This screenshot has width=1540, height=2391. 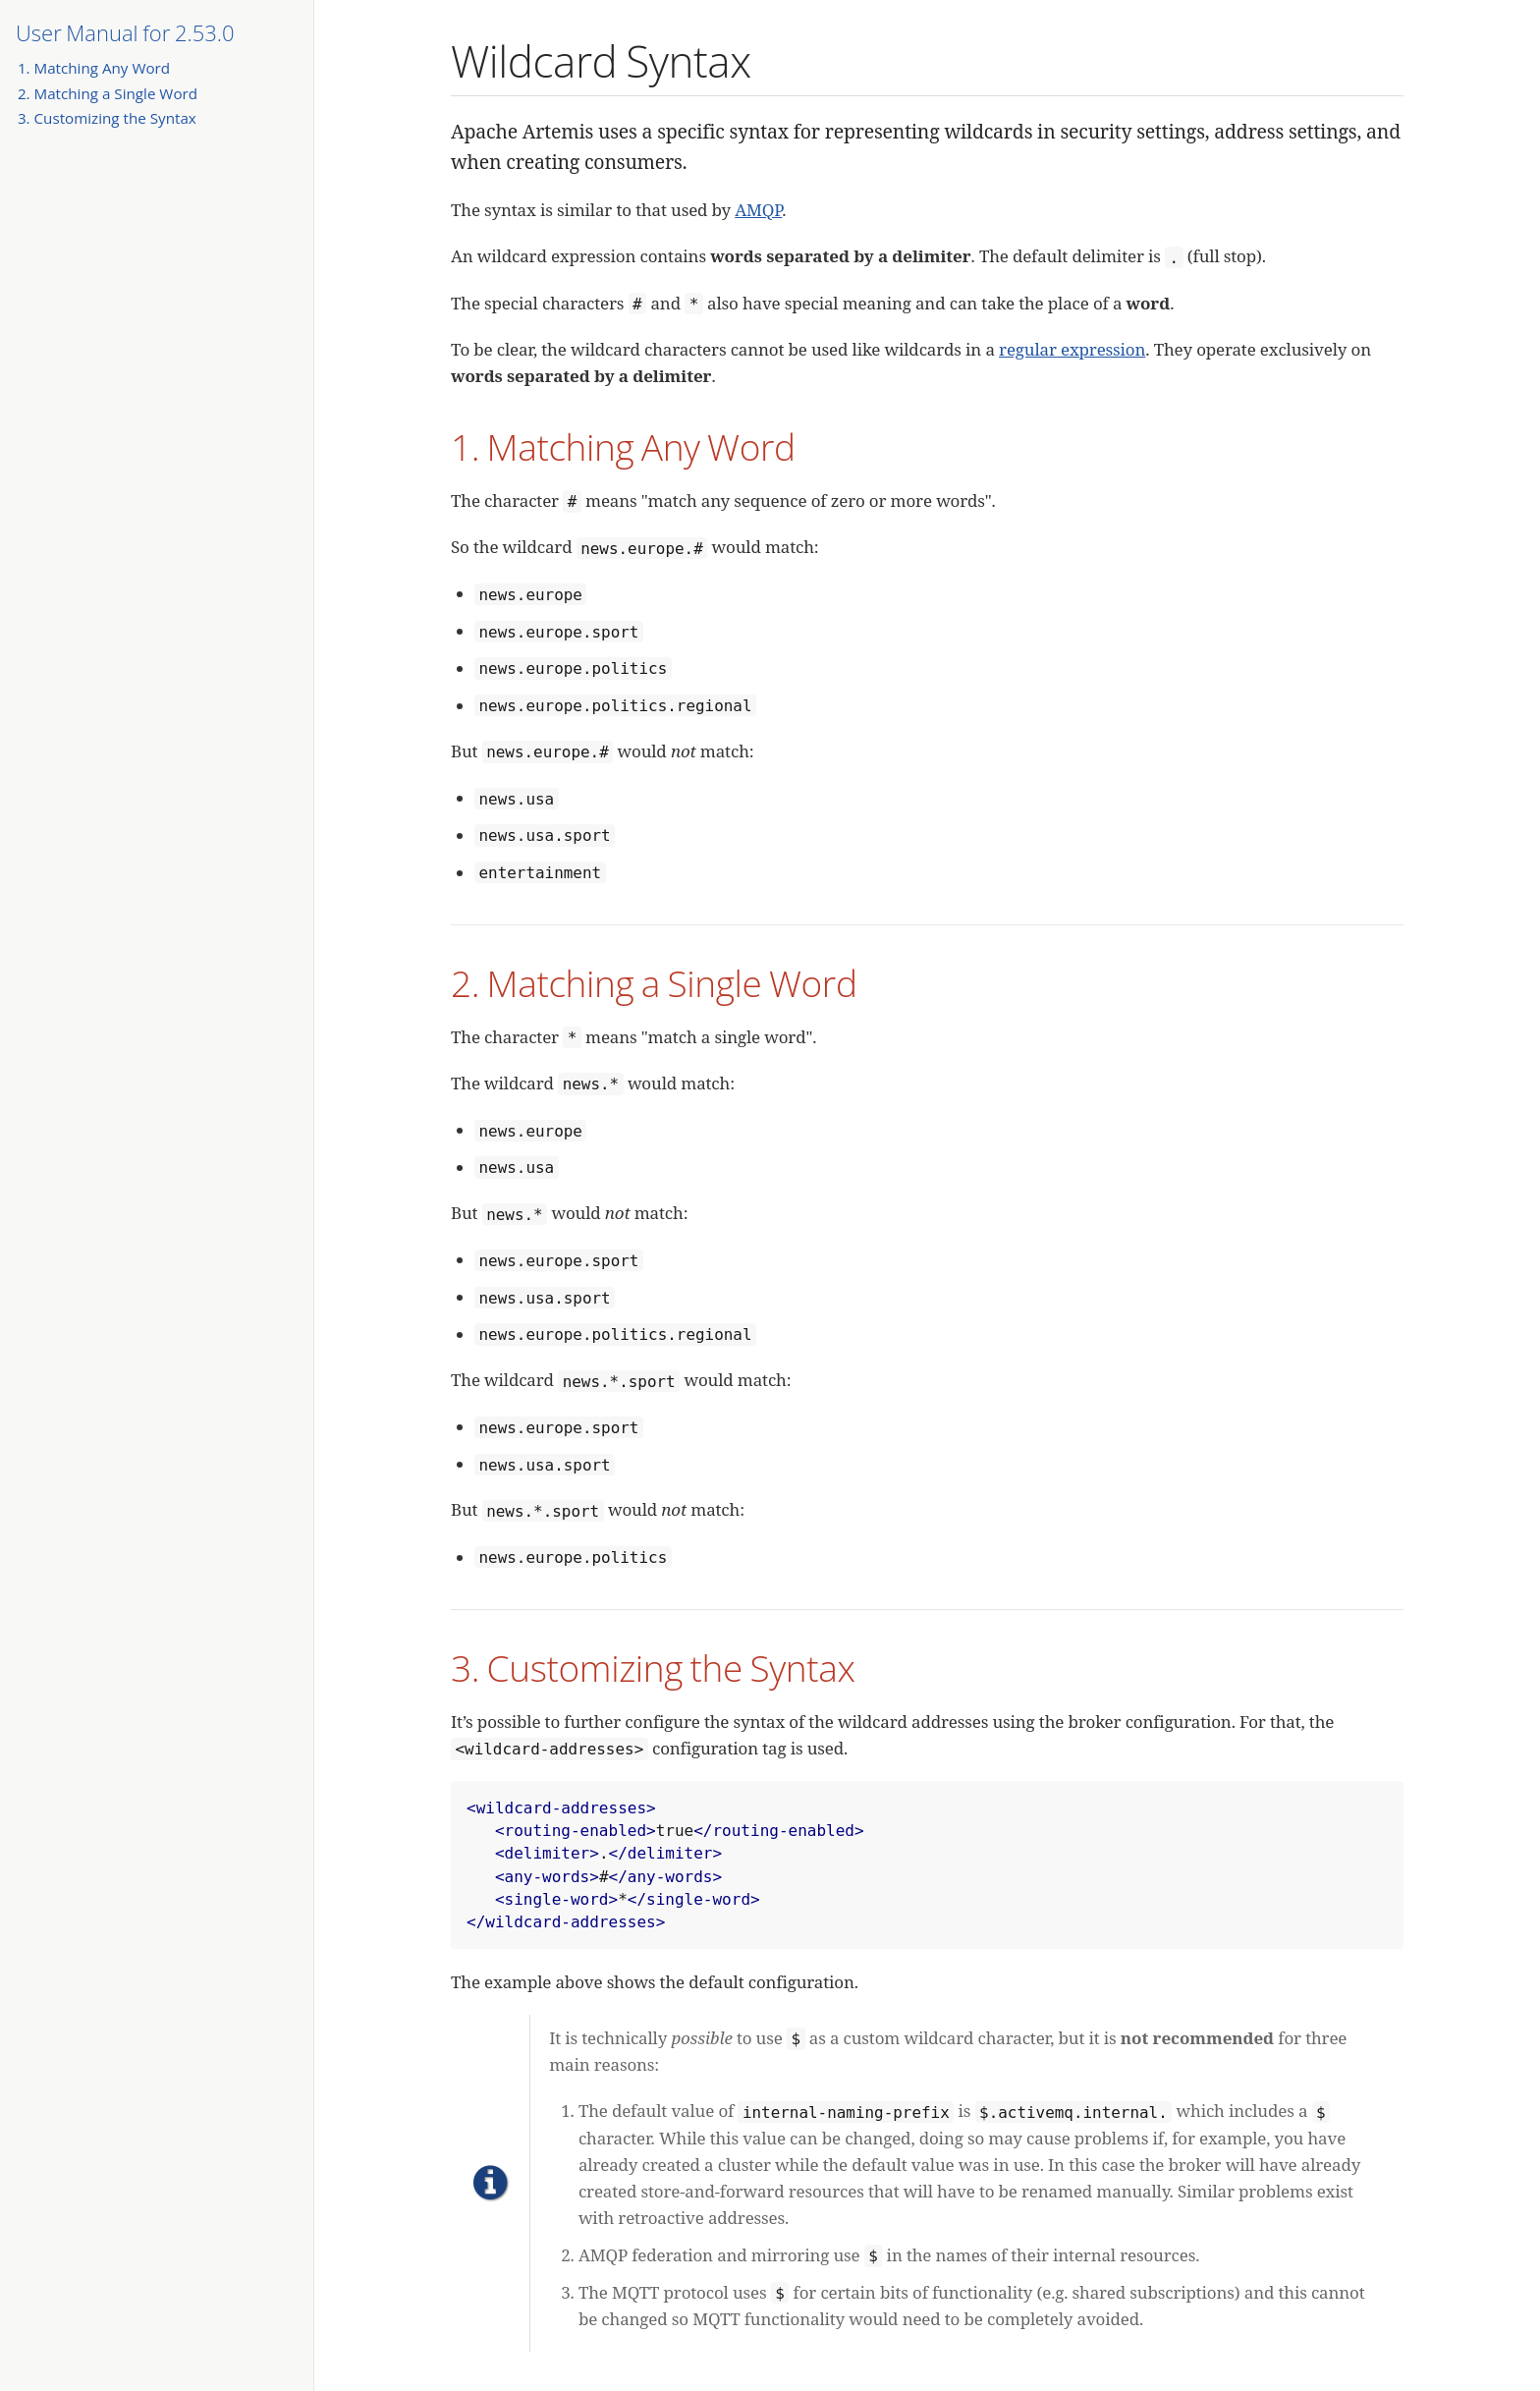 What do you see at coordinates (107, 118) in the screenshot?
I see `3. Customizing the Syntax` at bounding box center [107, 118].